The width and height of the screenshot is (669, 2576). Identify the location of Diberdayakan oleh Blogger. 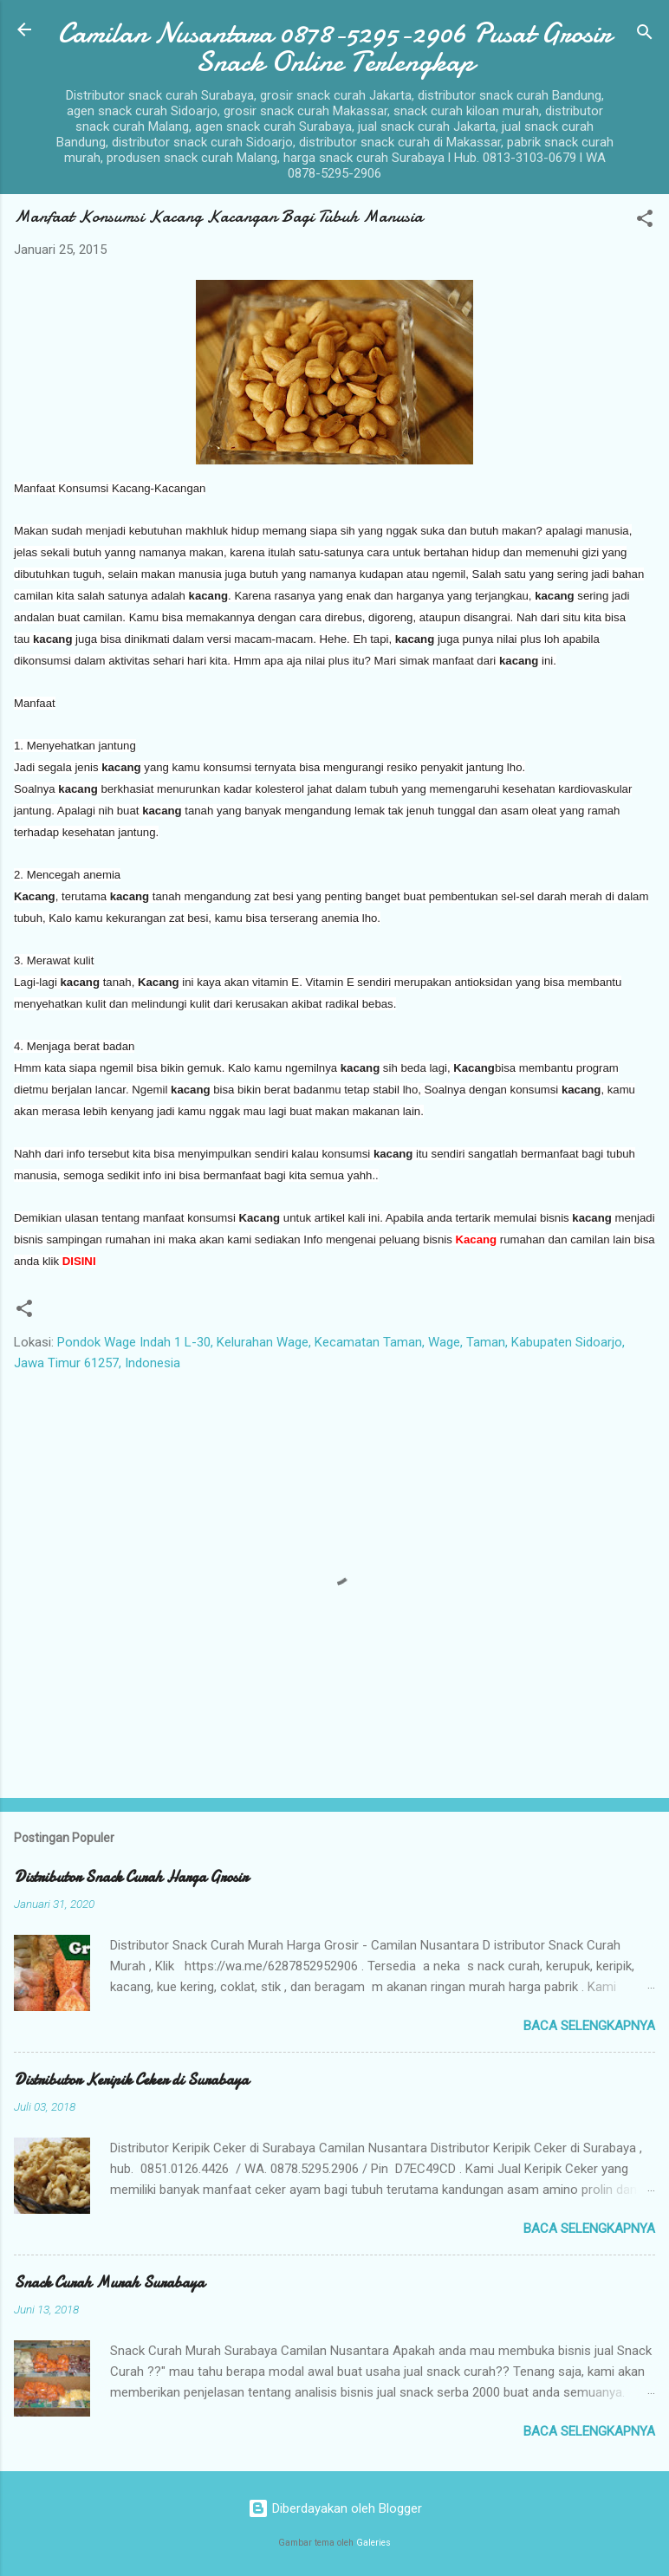
(335, 2508).